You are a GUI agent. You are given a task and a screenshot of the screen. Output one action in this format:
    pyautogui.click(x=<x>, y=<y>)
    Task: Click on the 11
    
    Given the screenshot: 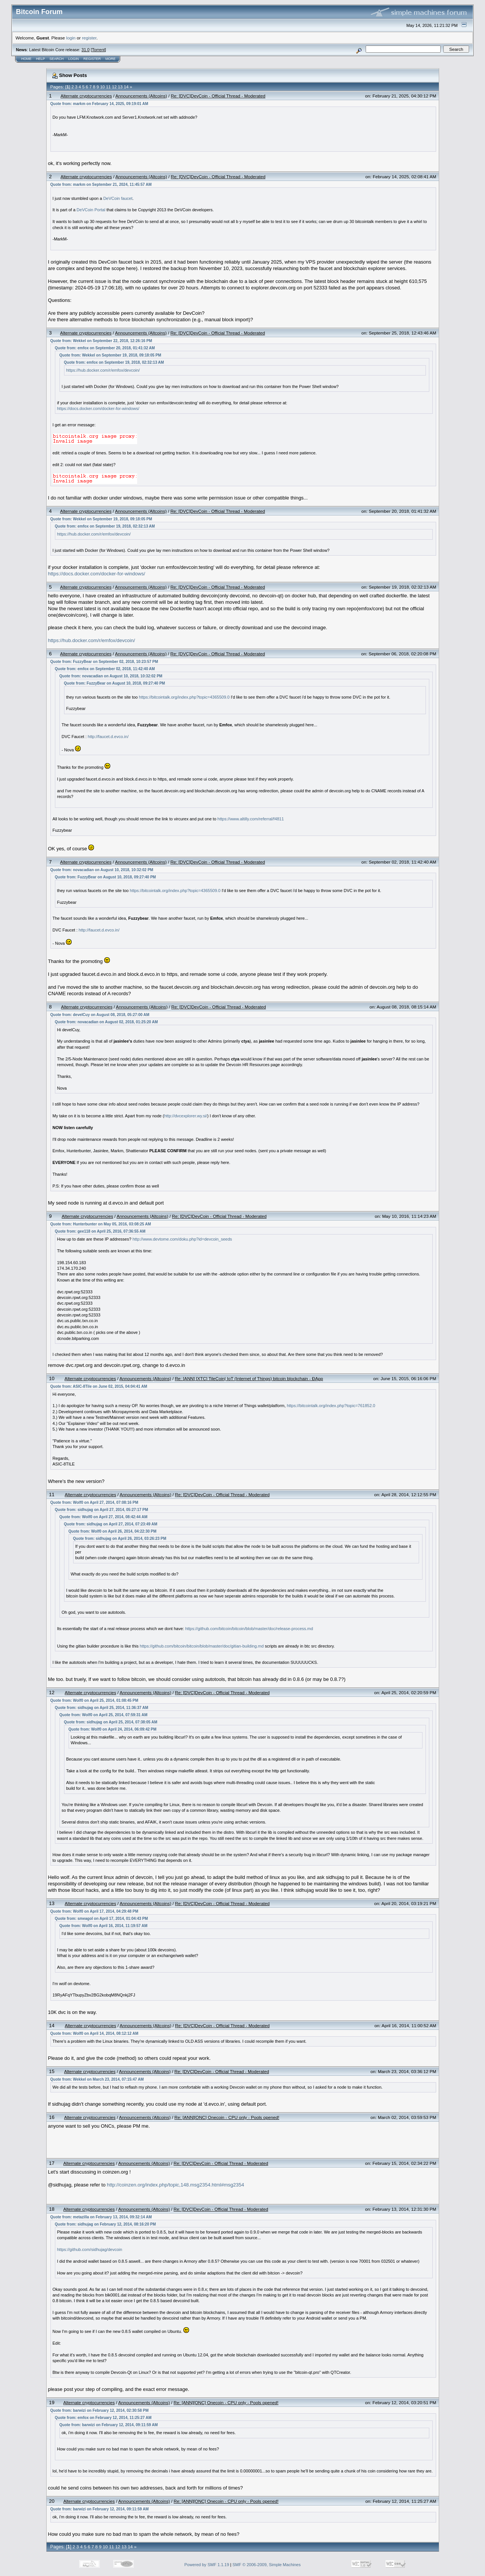 What is the action you would take?
    pyautogui.click(x=108, y=87)
    